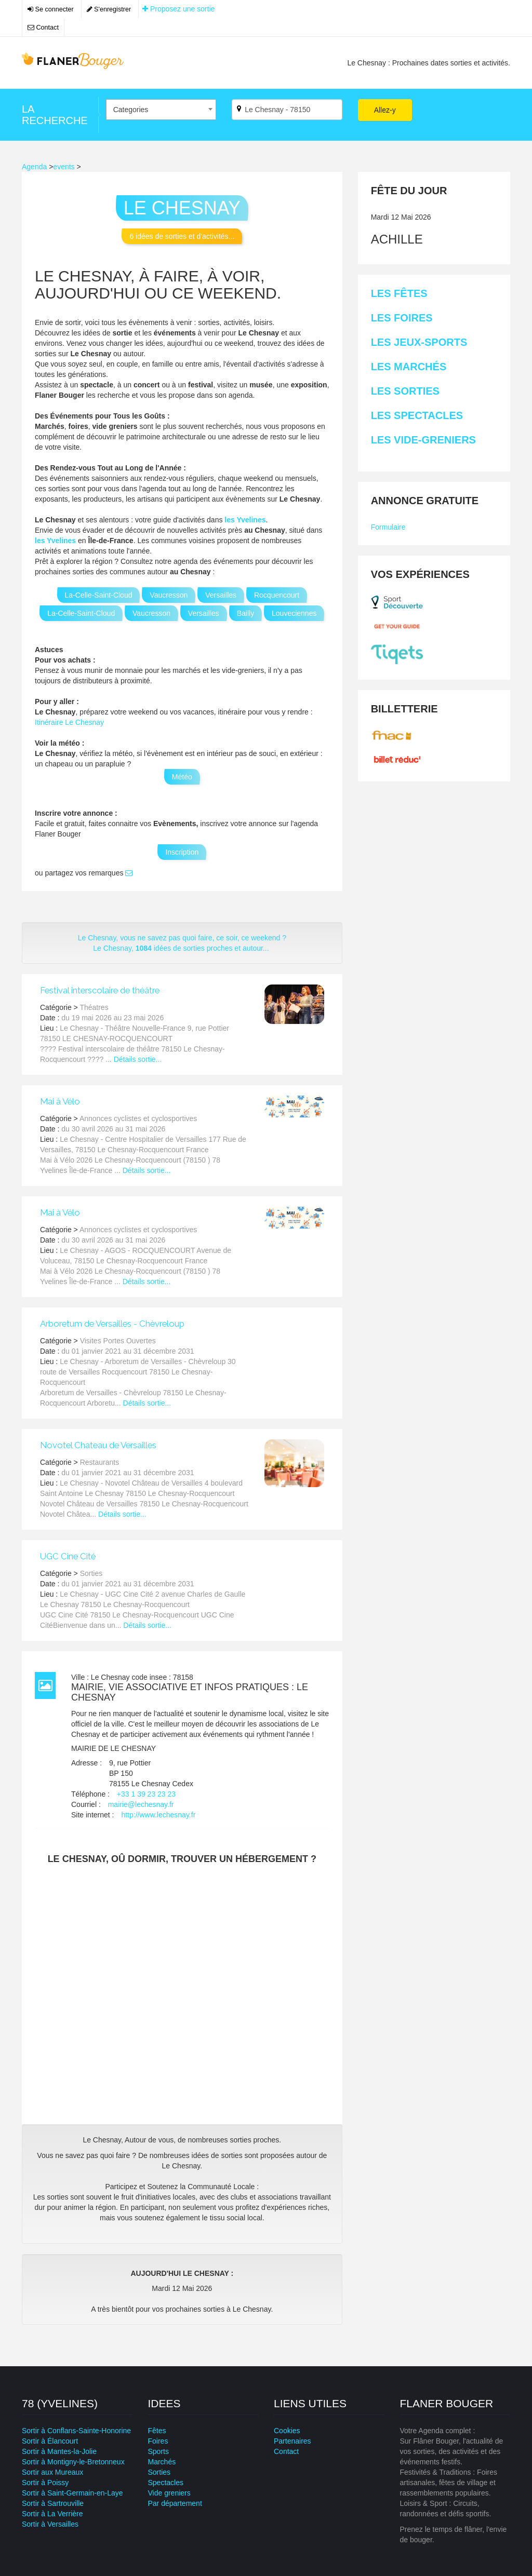 The width and height of the screenshot is (532, 2576). What do you see at coordinates (109, 9) in the screenshot?
I see `S'enregistrer` at bounding box center [109, 9].